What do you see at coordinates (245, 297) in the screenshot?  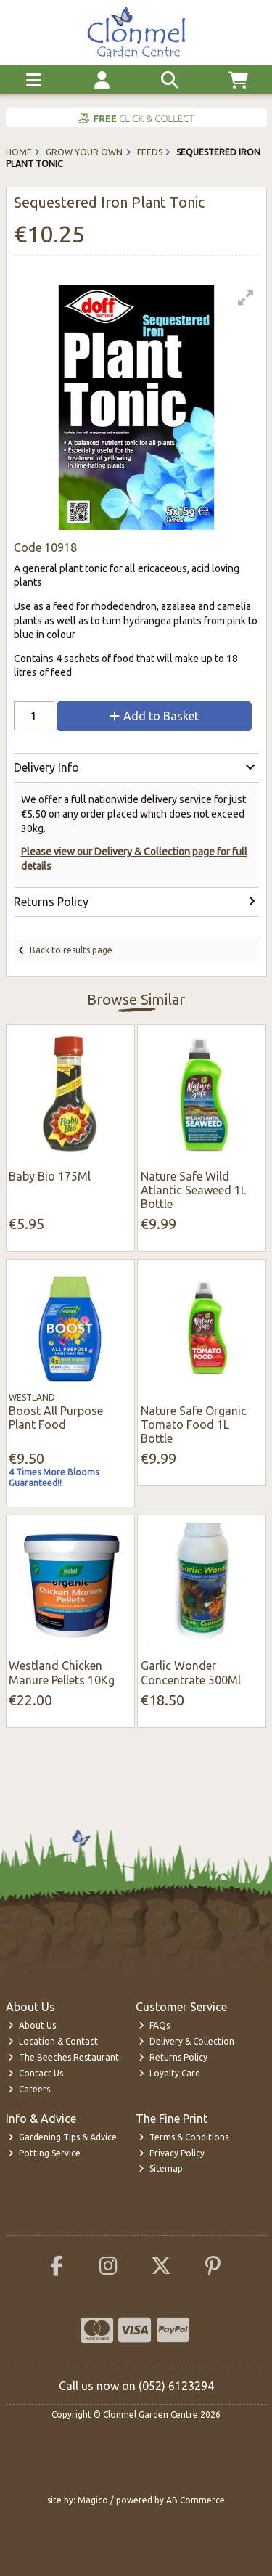 I see `[button]` at bounding box center [245, 297].